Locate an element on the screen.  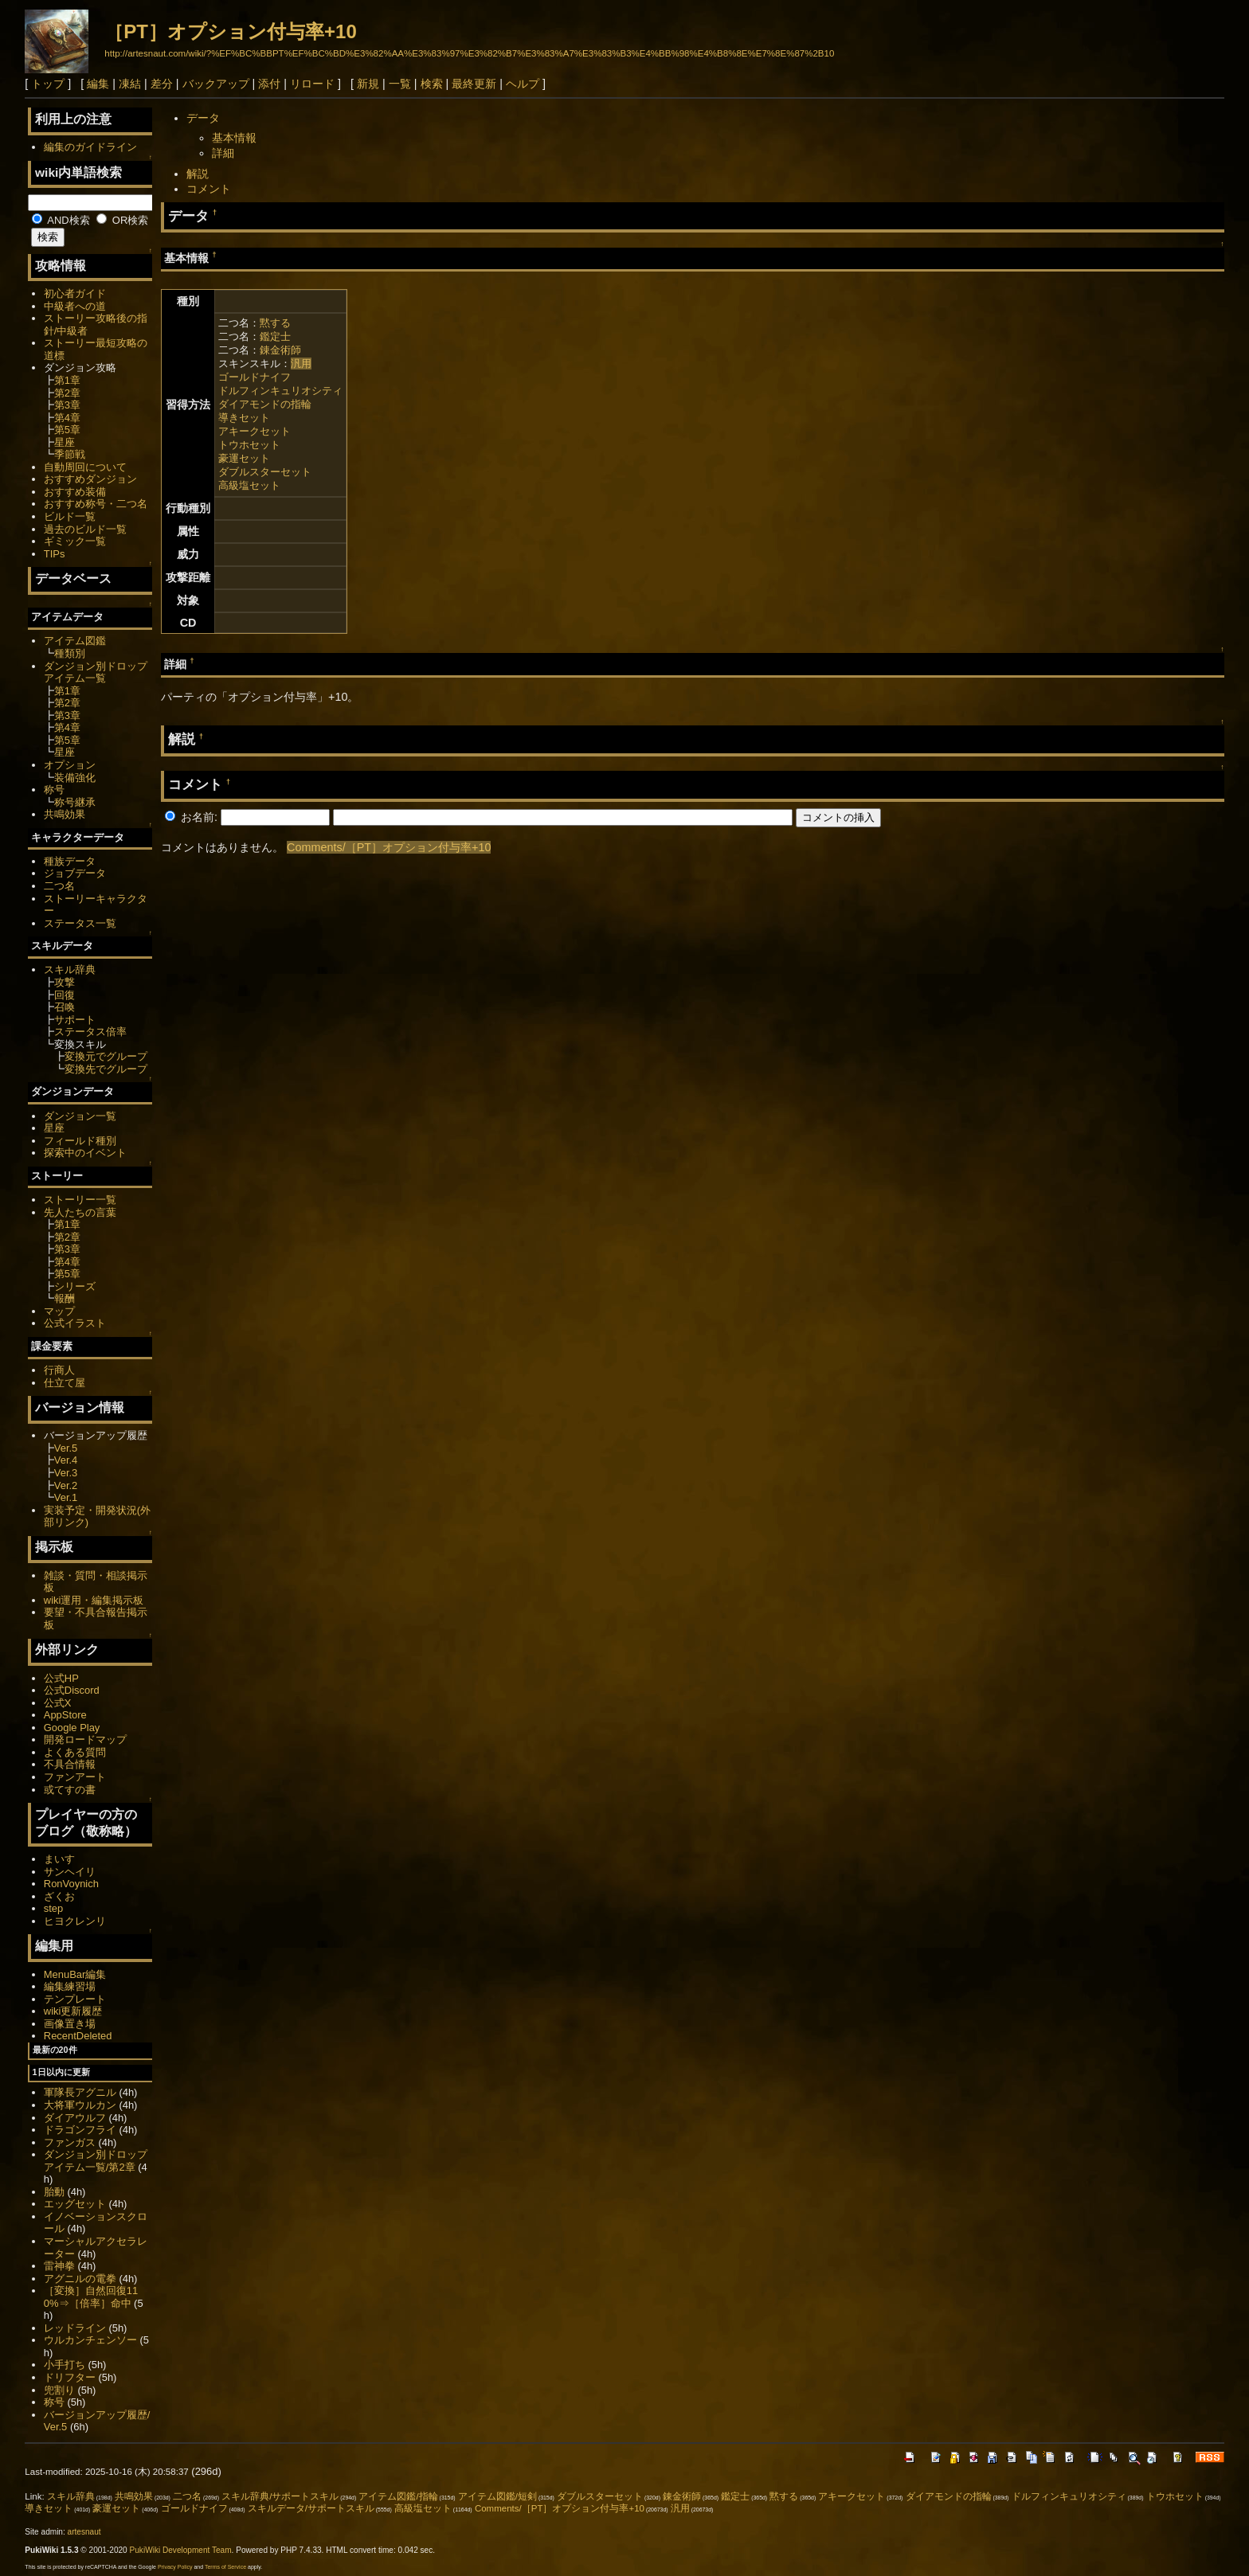
トウホセット is located at coordinates (249, 445).